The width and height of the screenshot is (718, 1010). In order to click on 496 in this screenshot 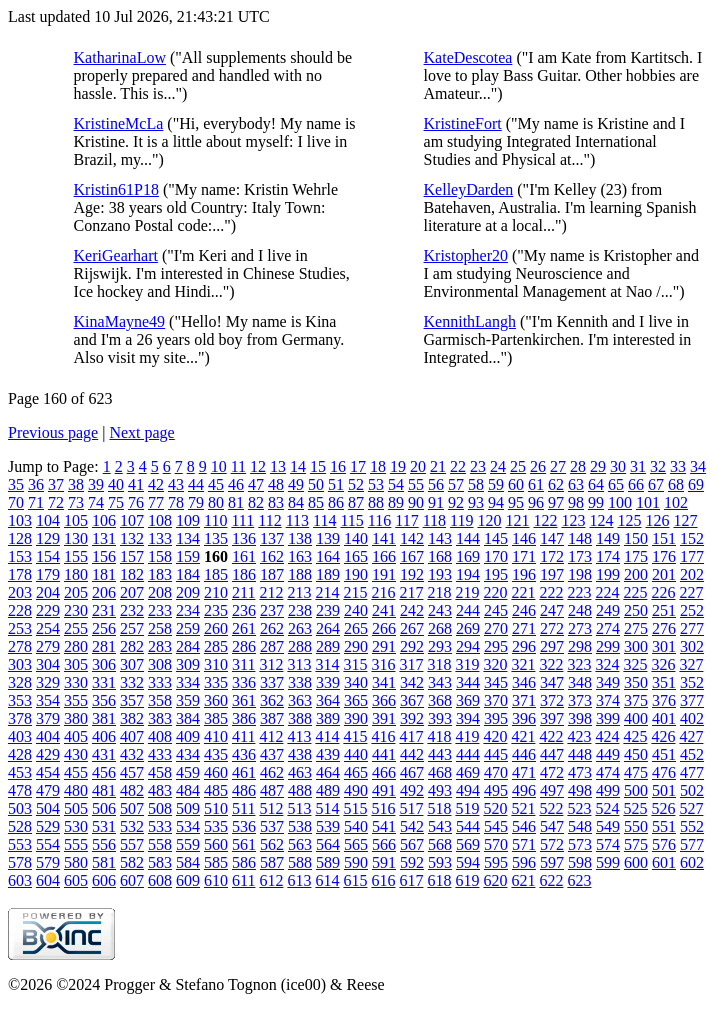, I will do `click(524, 790)`.